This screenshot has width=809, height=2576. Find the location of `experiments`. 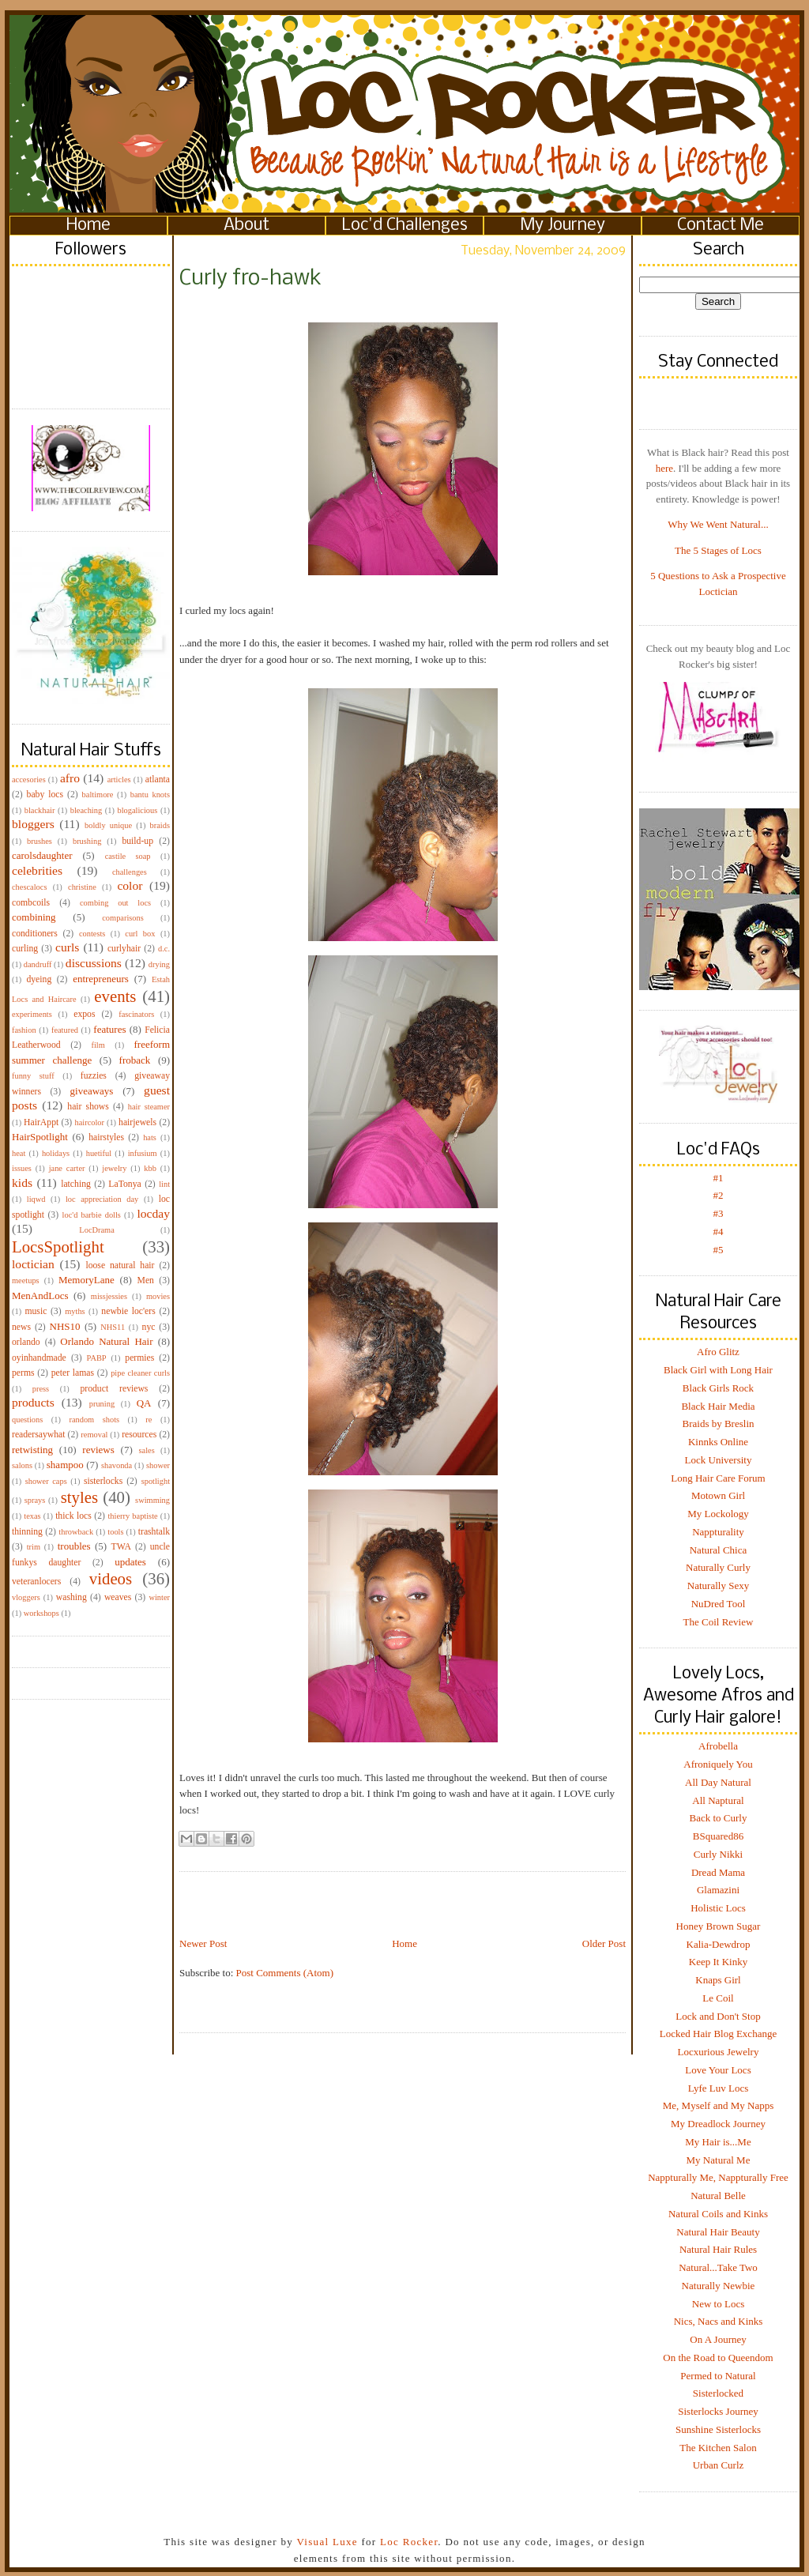

experiments is located at coordinates (32, 1014).